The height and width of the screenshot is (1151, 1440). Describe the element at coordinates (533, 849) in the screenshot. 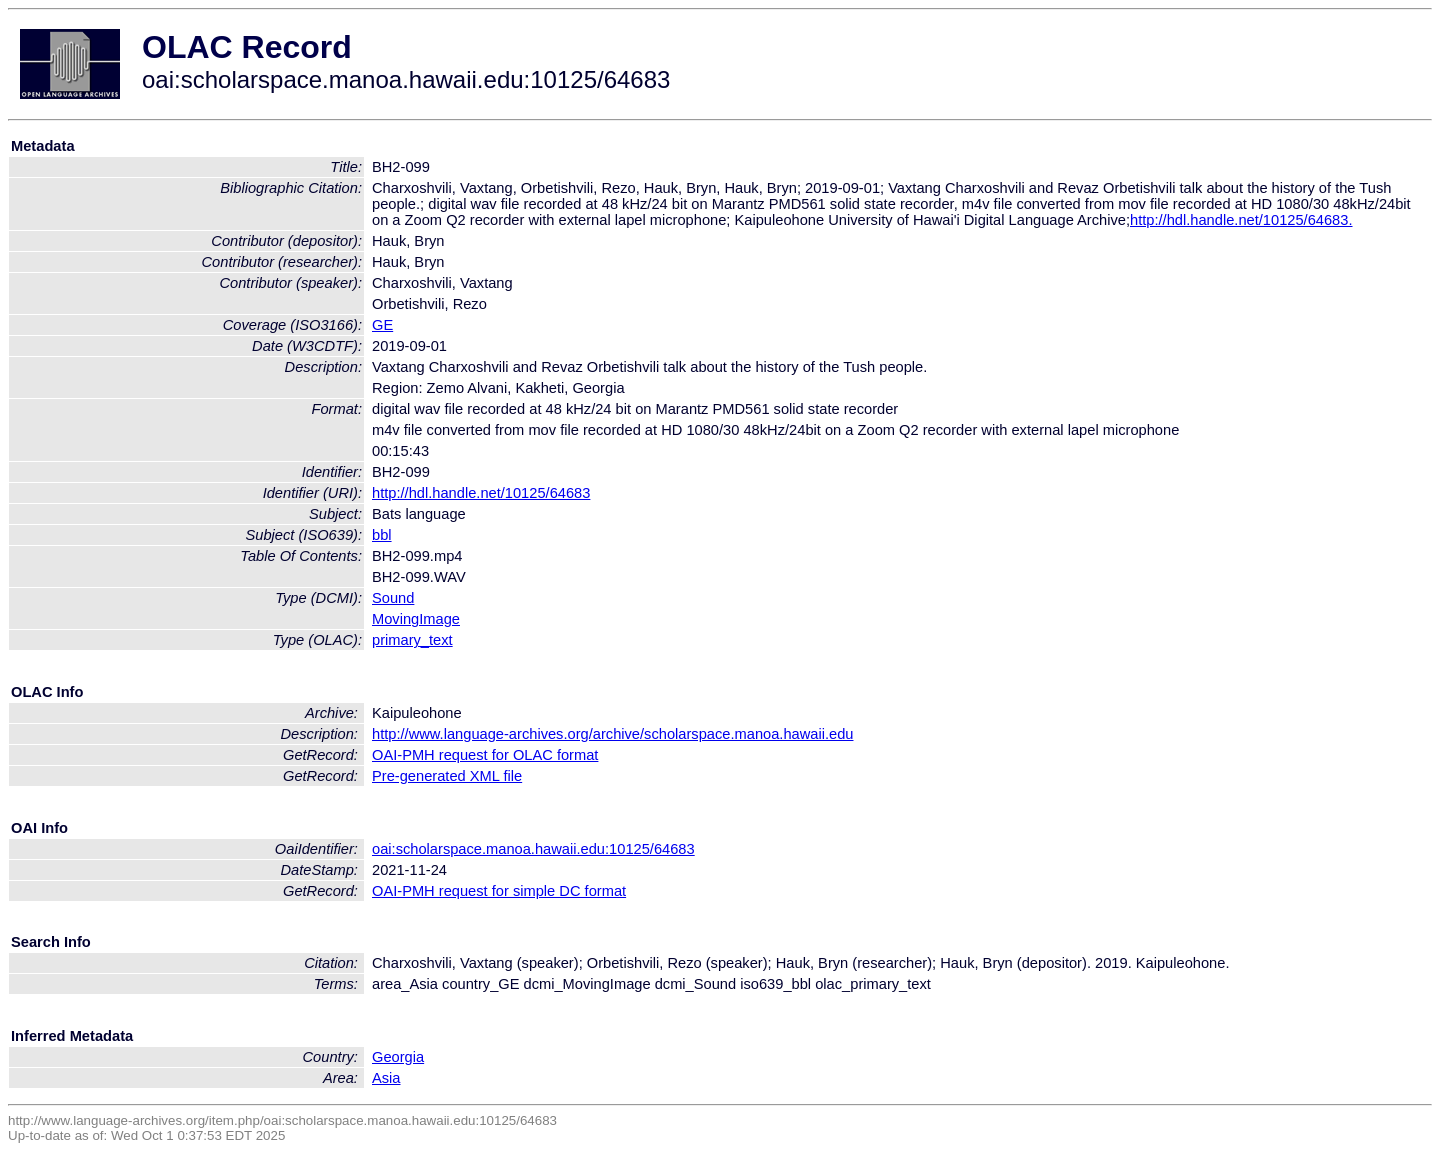

I see `oai:scholarspace.manoa.hawaii.edu:10125/64683` at that location.